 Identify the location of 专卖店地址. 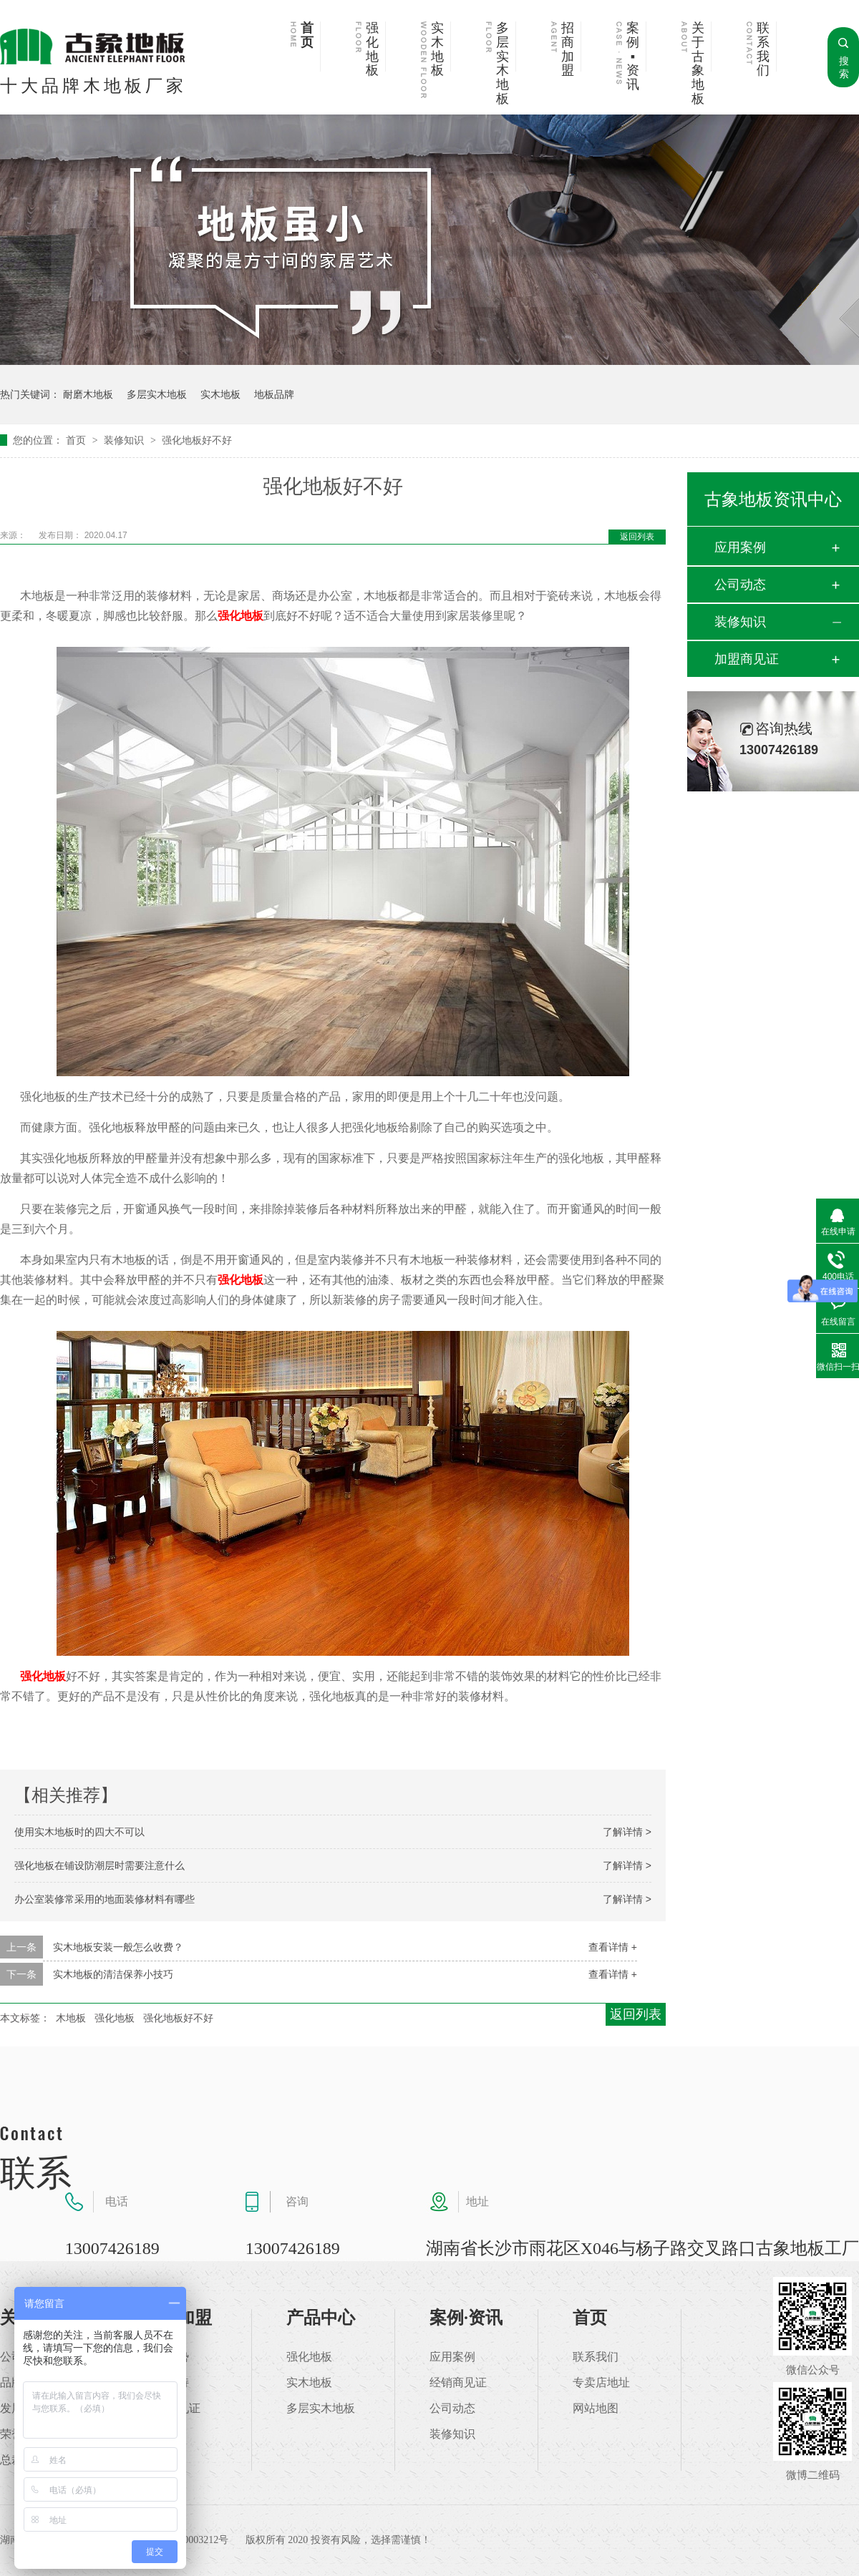
(601, 2383).